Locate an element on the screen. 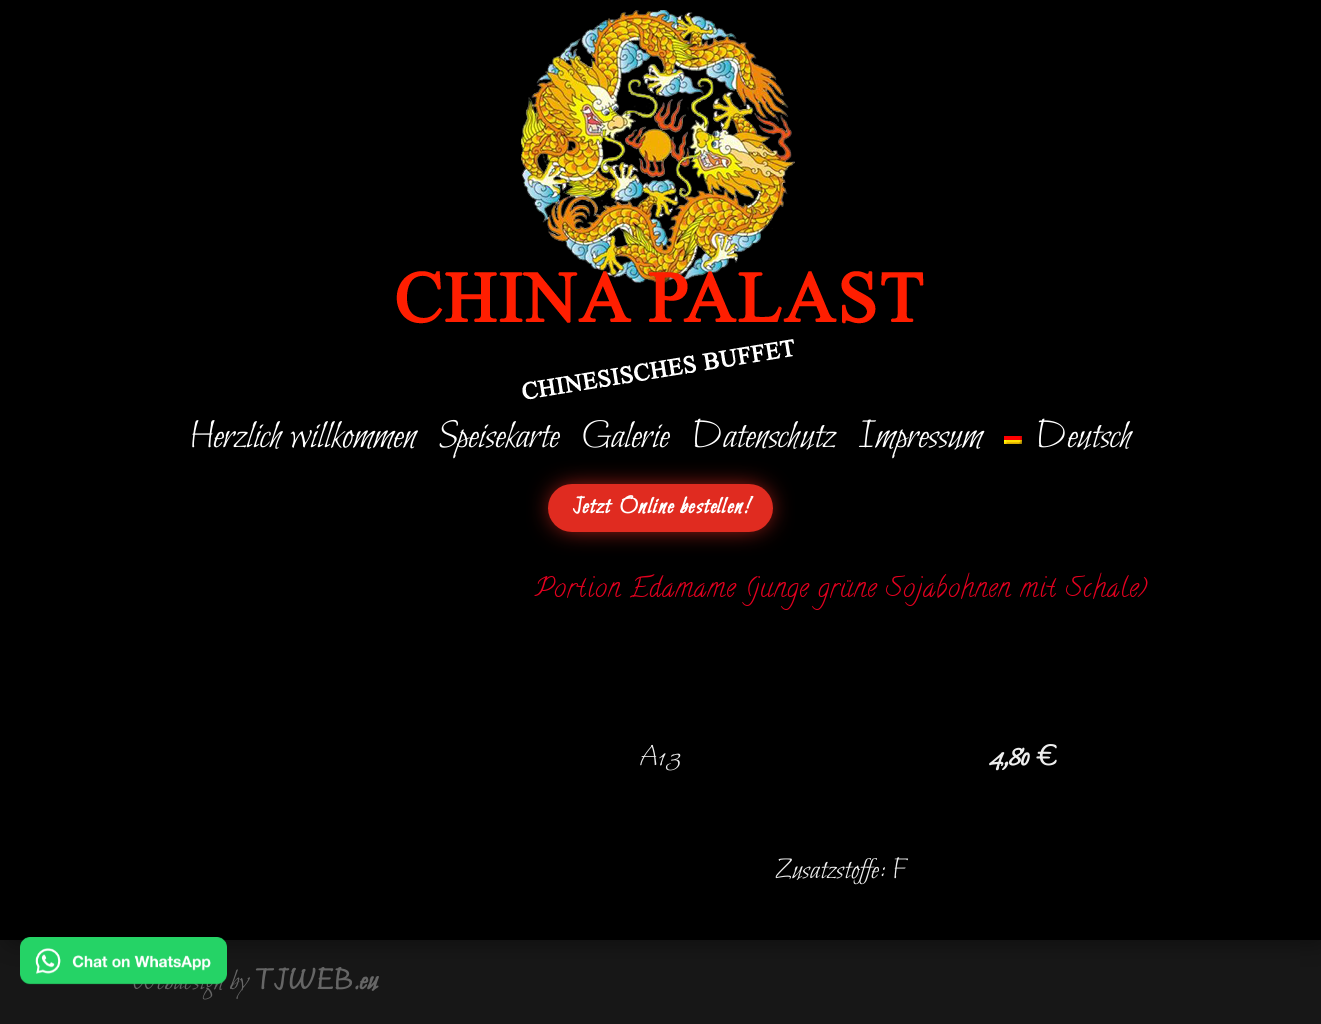 This screenshot has height=1024, width=1321. Impressum is located at coordinates (918, 442).